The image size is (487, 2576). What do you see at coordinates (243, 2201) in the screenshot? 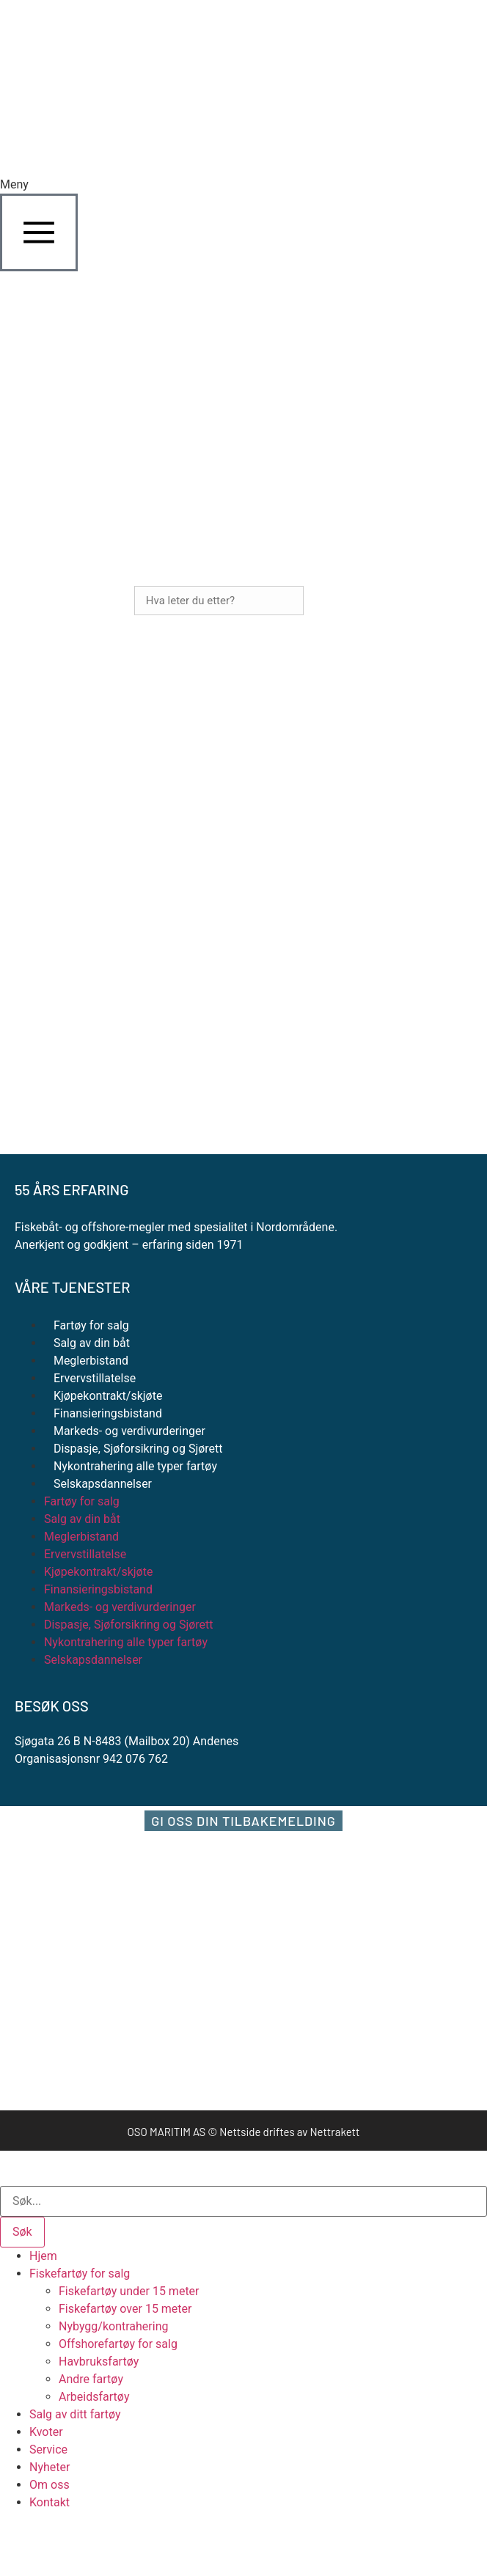
I see `[combobox]` at bounding box center [243, 2201].